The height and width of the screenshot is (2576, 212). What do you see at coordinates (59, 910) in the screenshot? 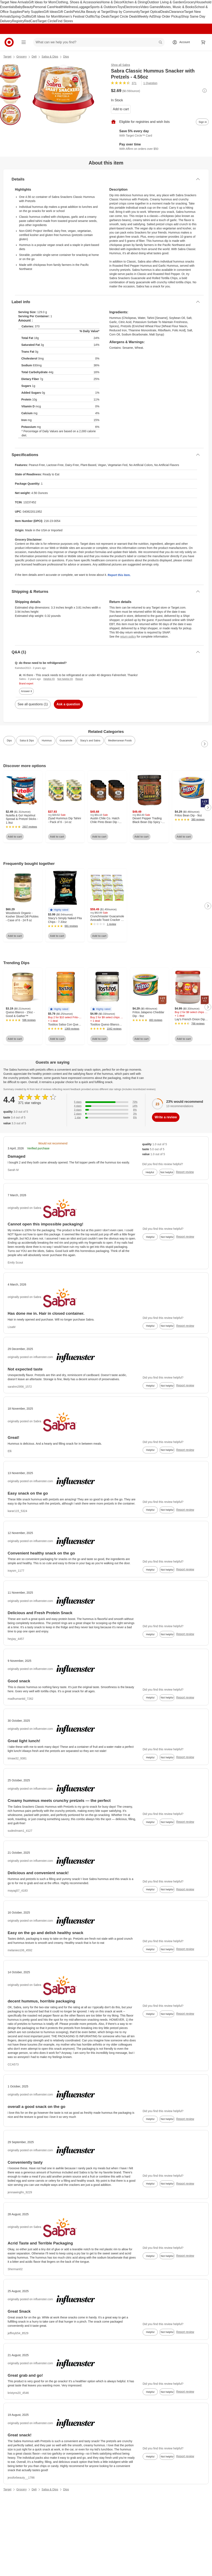
I see `[button]` at bounding box center [59, 910].